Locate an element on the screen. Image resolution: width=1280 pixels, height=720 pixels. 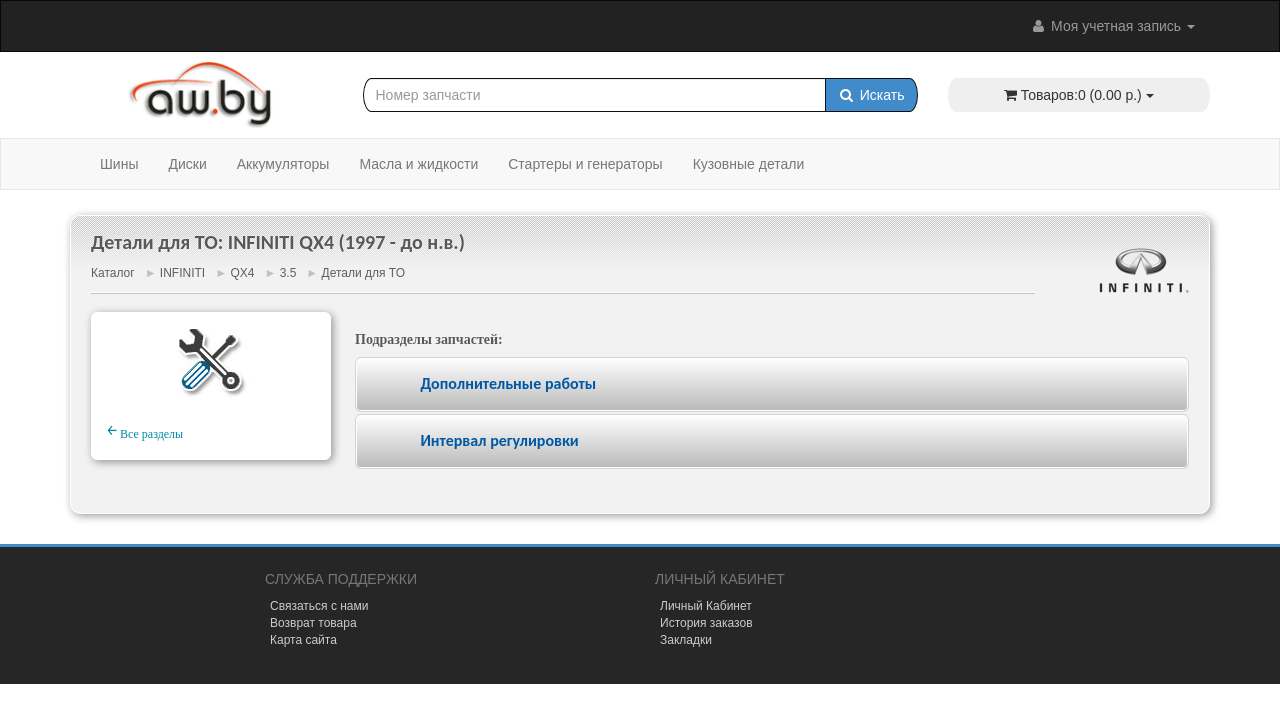
Аккумуляторы is located at coordinates (283, 164).